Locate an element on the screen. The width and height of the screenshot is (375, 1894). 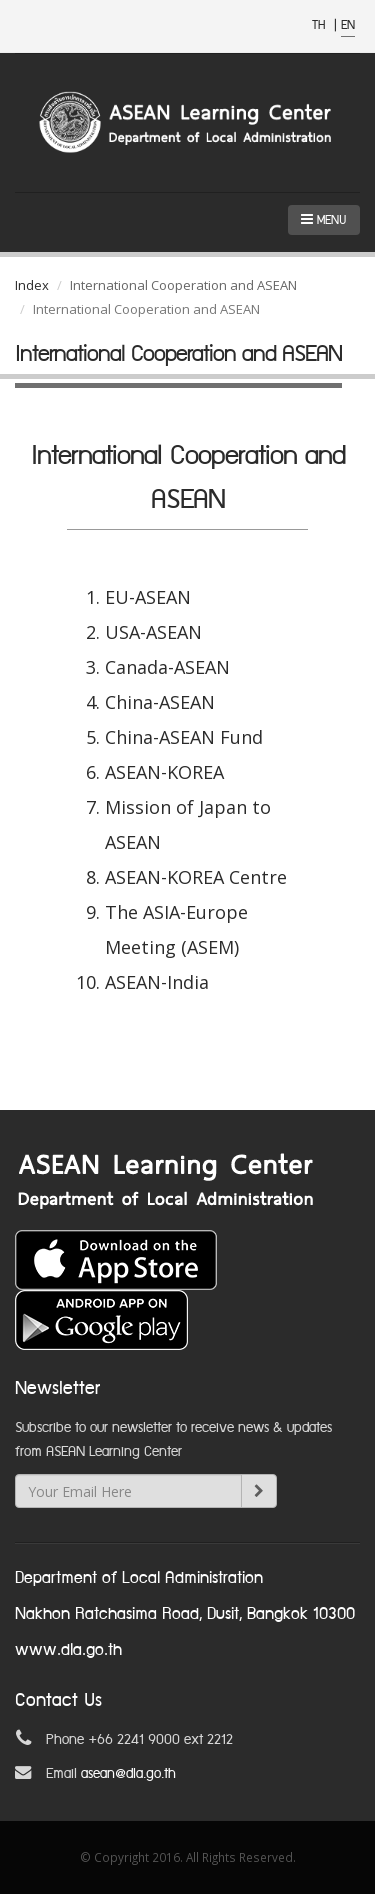
ASEAN-India is located at coordinates (157, 982).